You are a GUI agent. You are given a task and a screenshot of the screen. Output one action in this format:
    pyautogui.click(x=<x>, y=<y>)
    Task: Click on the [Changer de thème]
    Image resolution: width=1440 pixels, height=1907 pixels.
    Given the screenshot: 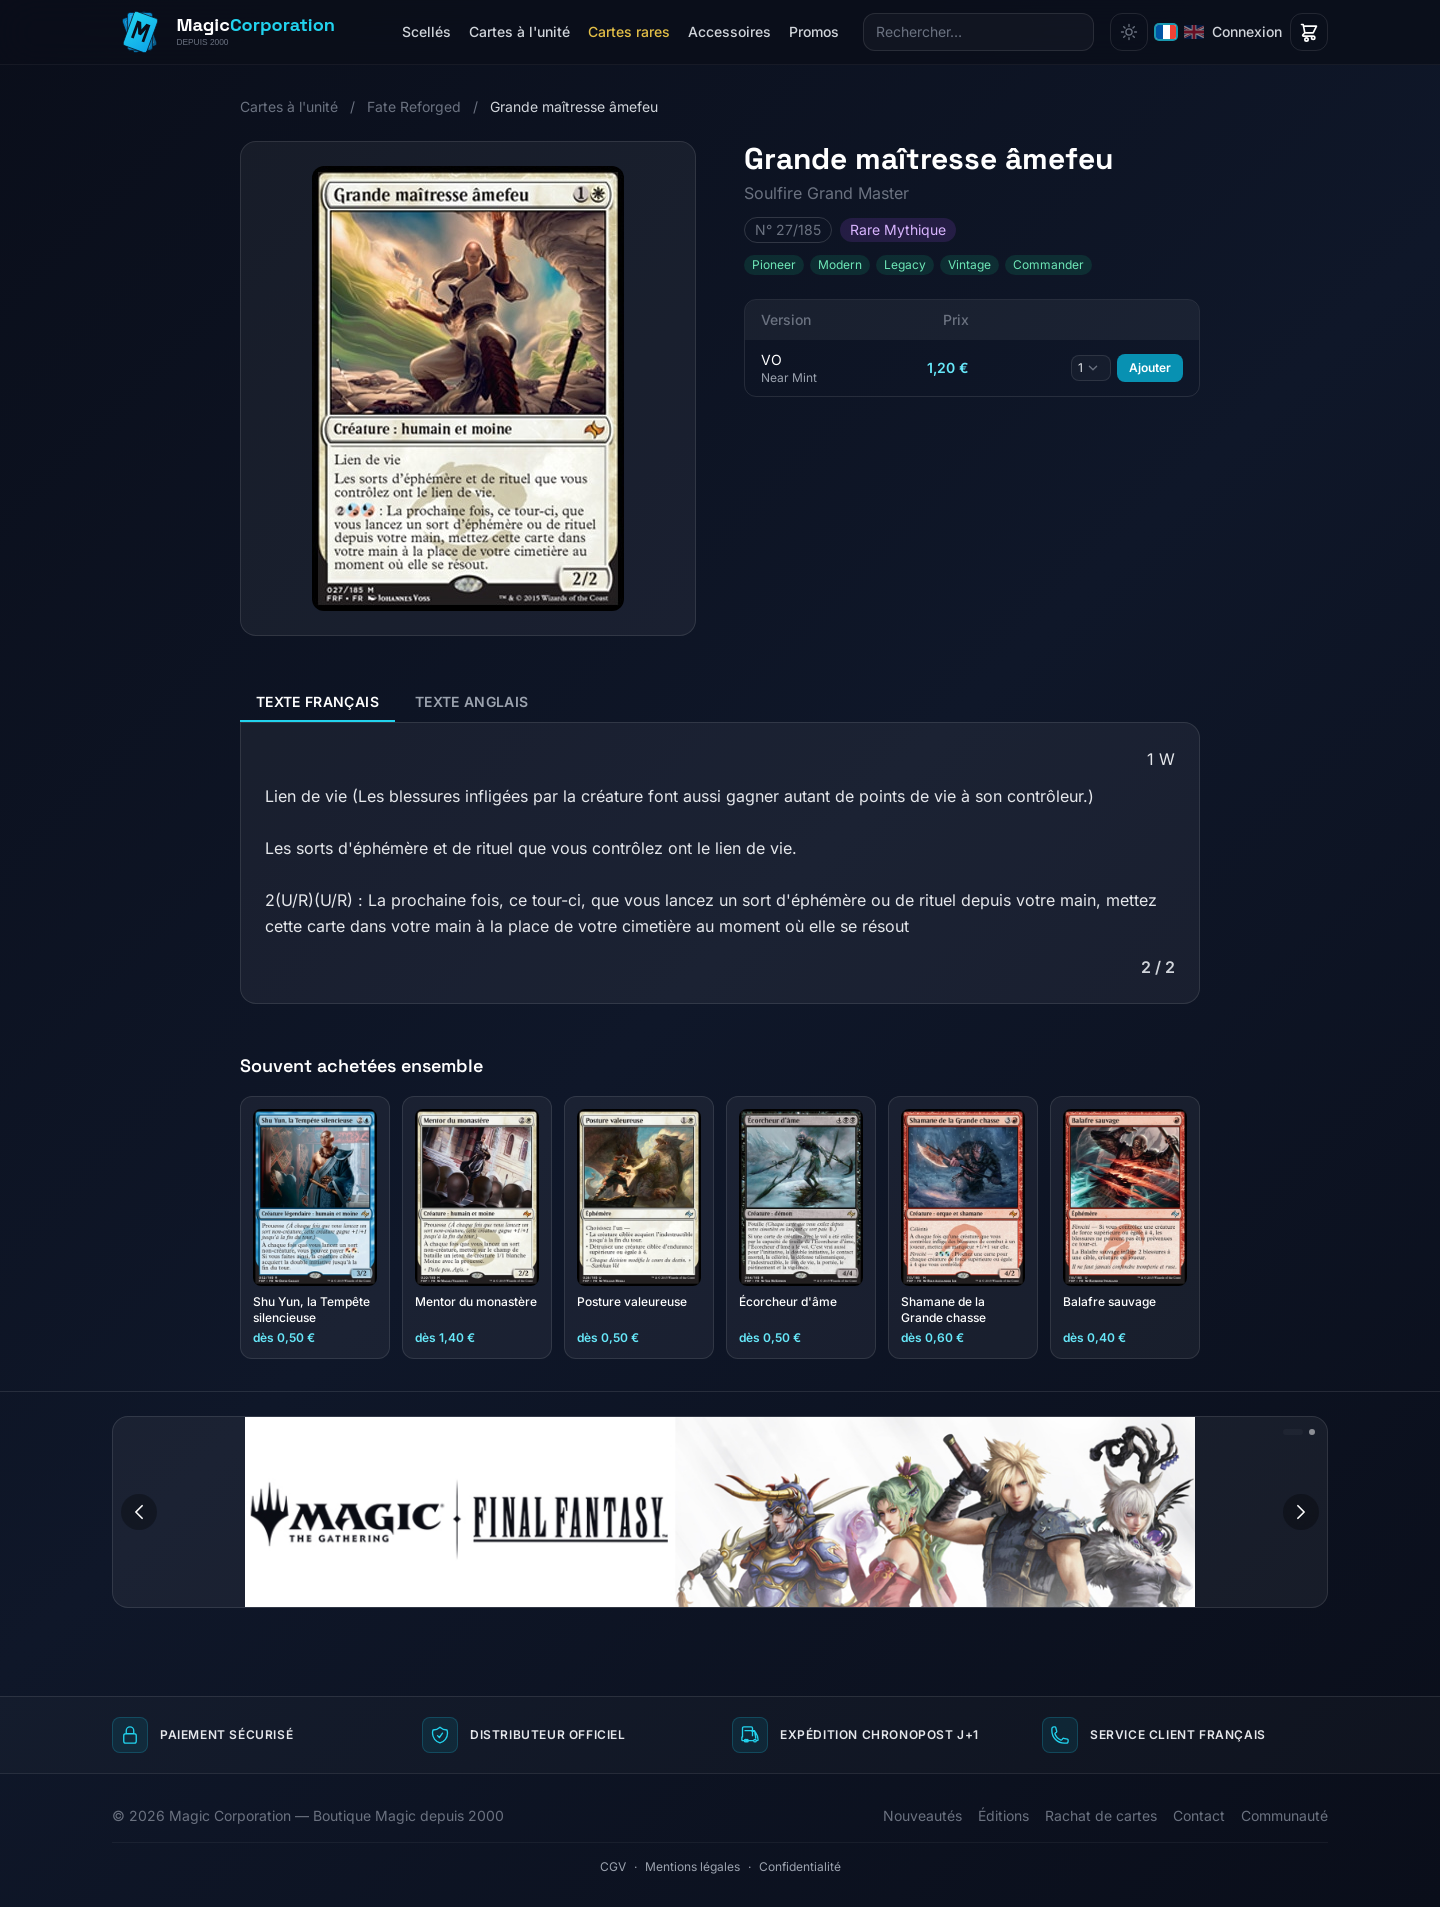 What is the action you would take?
    pyautogui.click(x=1129, y=32)
    